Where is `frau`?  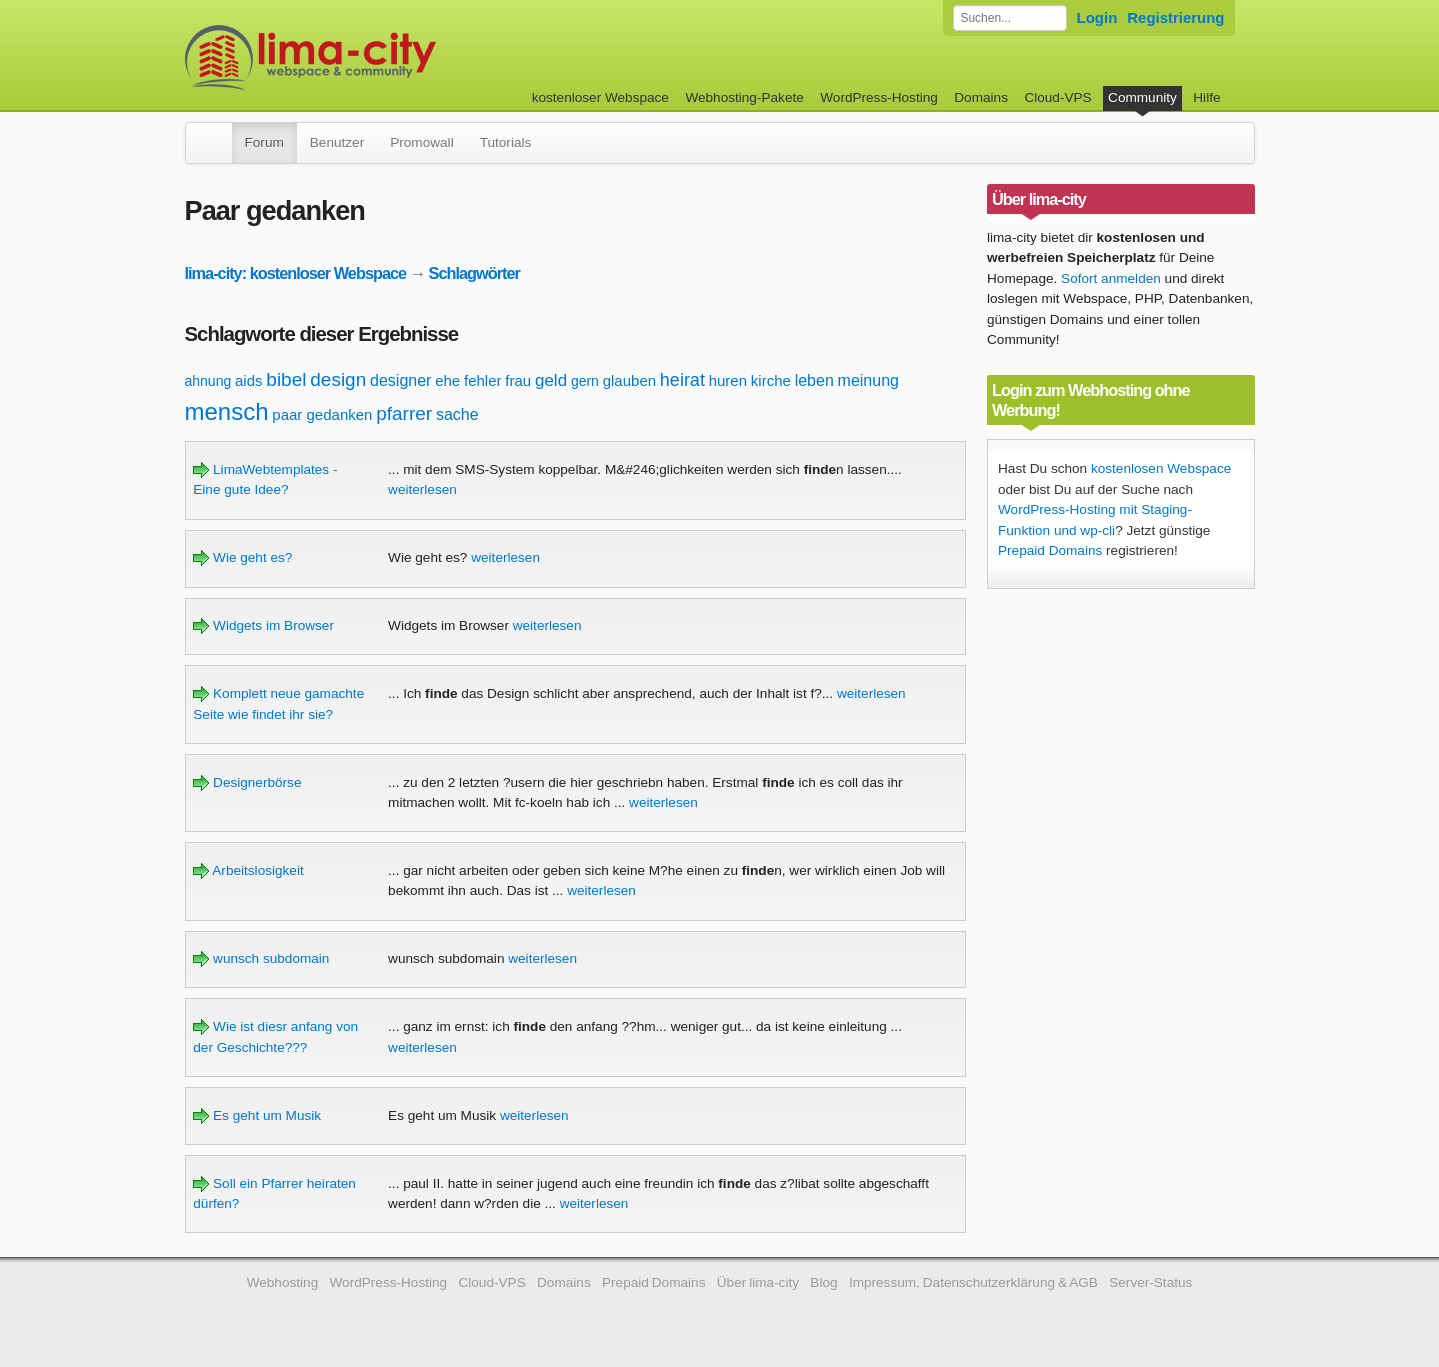
frau is located at coordinates (518, 380).